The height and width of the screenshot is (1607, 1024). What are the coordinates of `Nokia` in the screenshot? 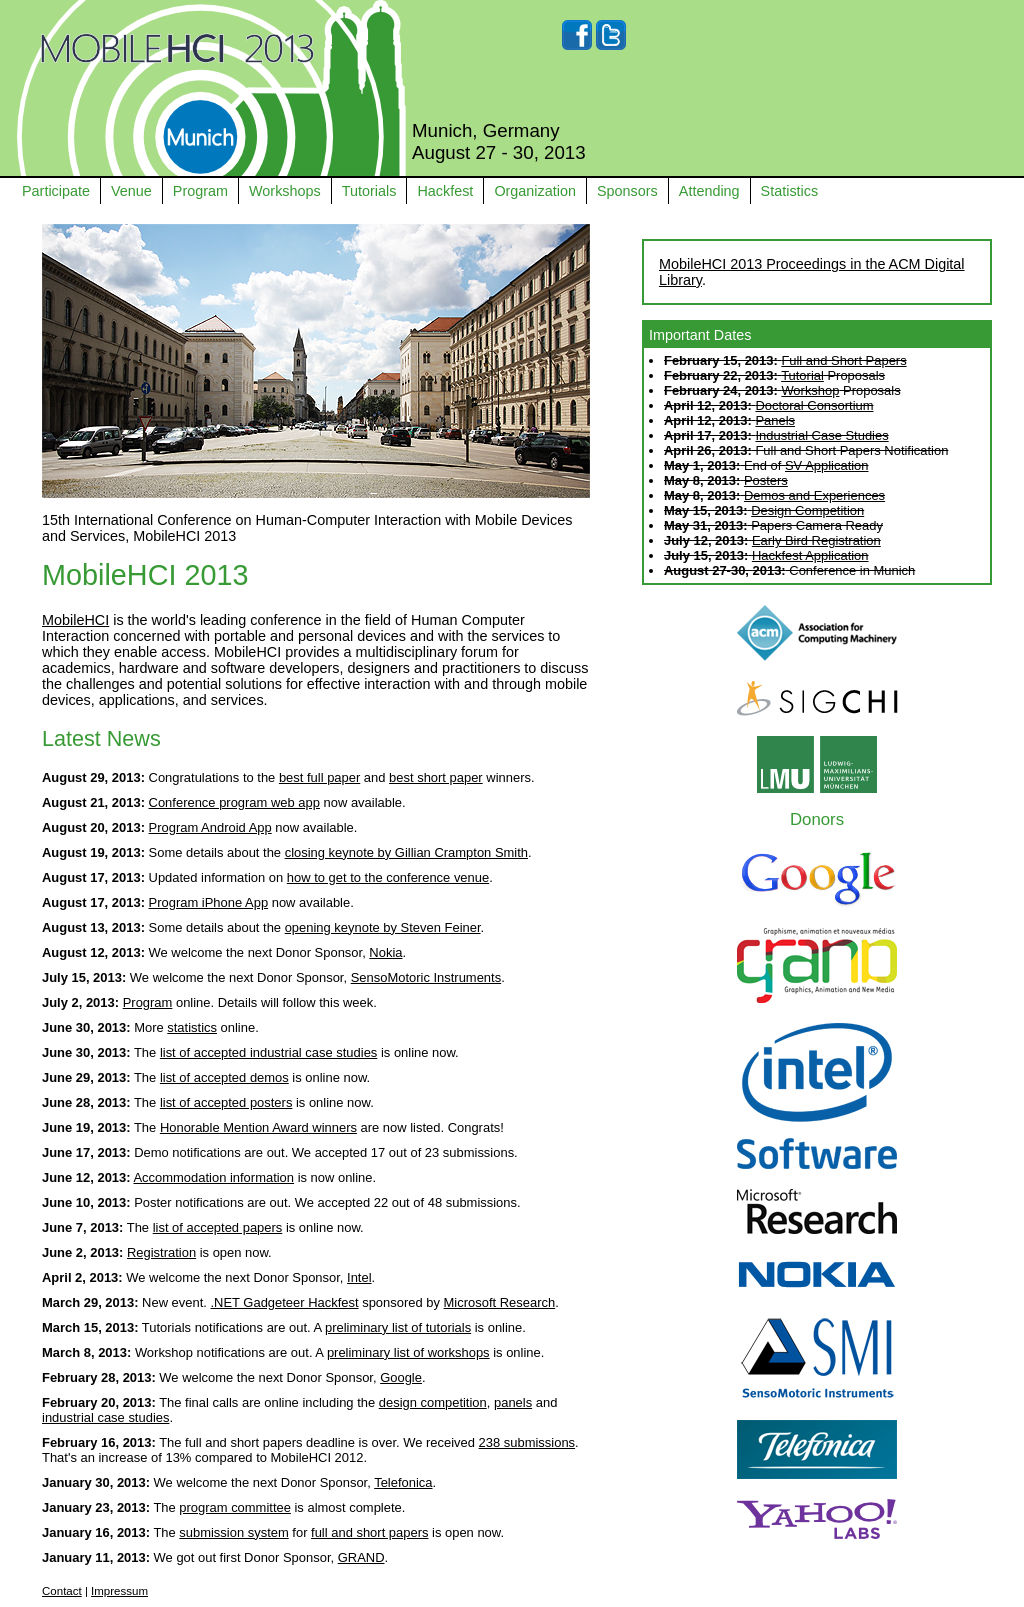 It's located at (385, 952).